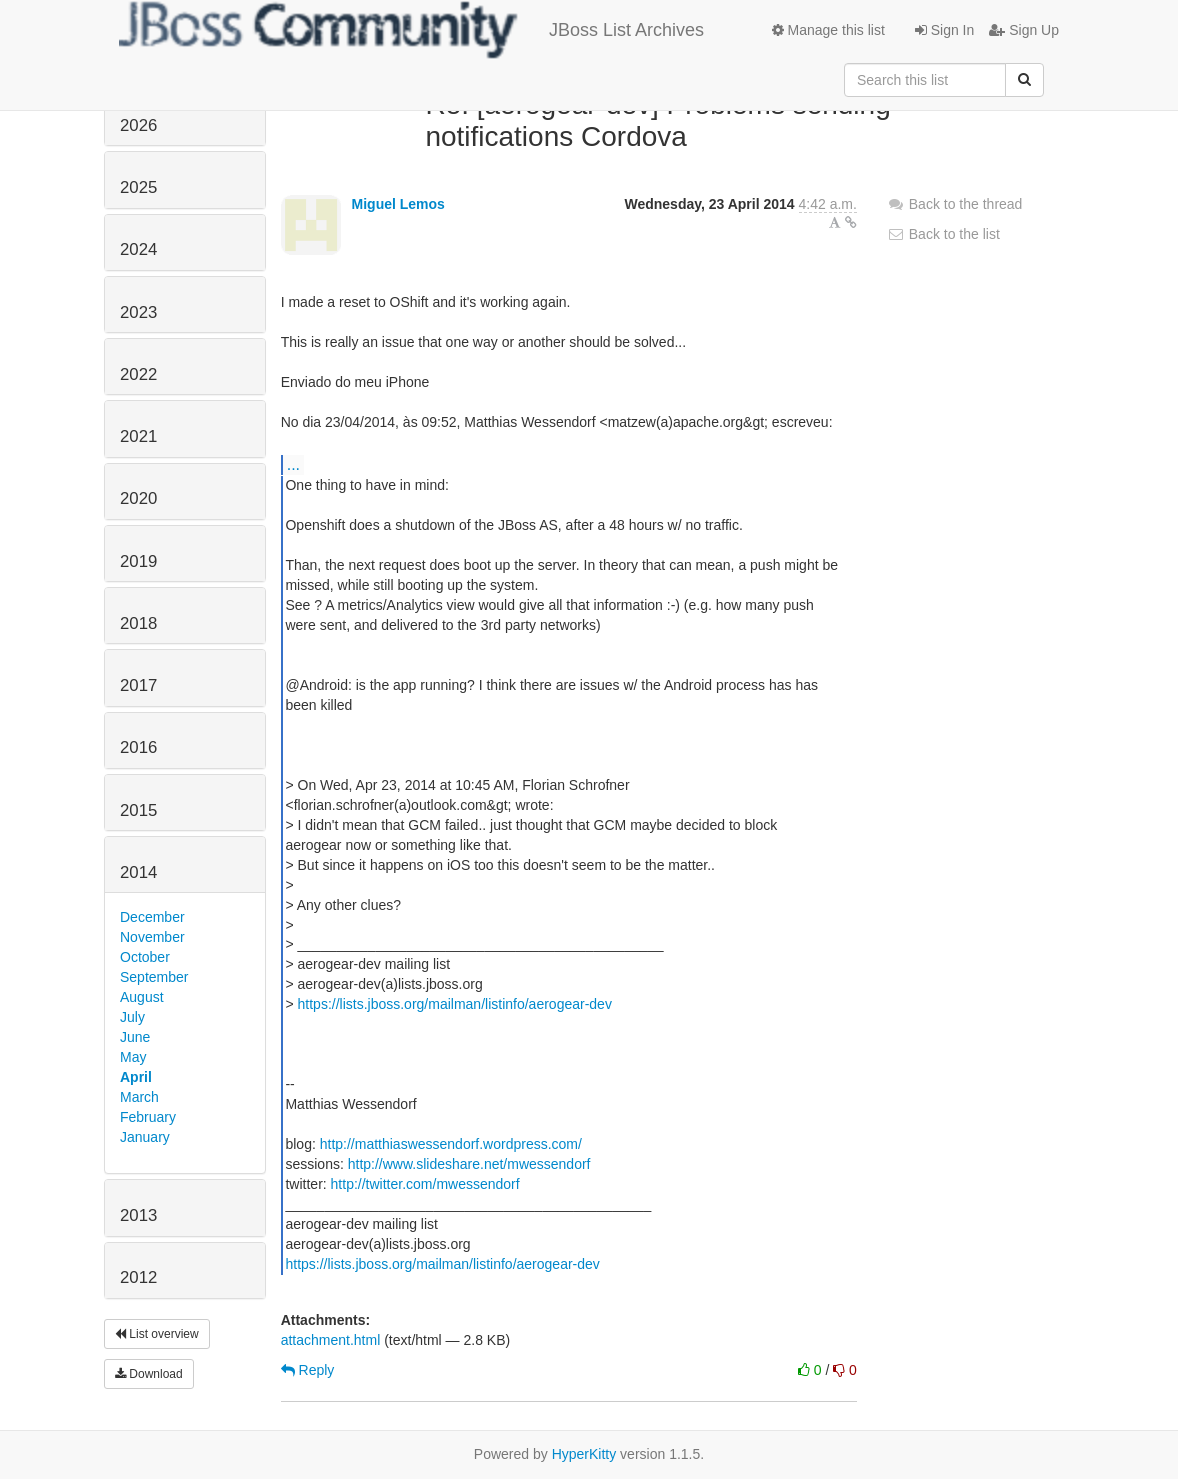 The width and height of the screenshot is (1178, 1479). Describe the element at coordinates (145, 1137) in the screenshot. I see `January` at that location.